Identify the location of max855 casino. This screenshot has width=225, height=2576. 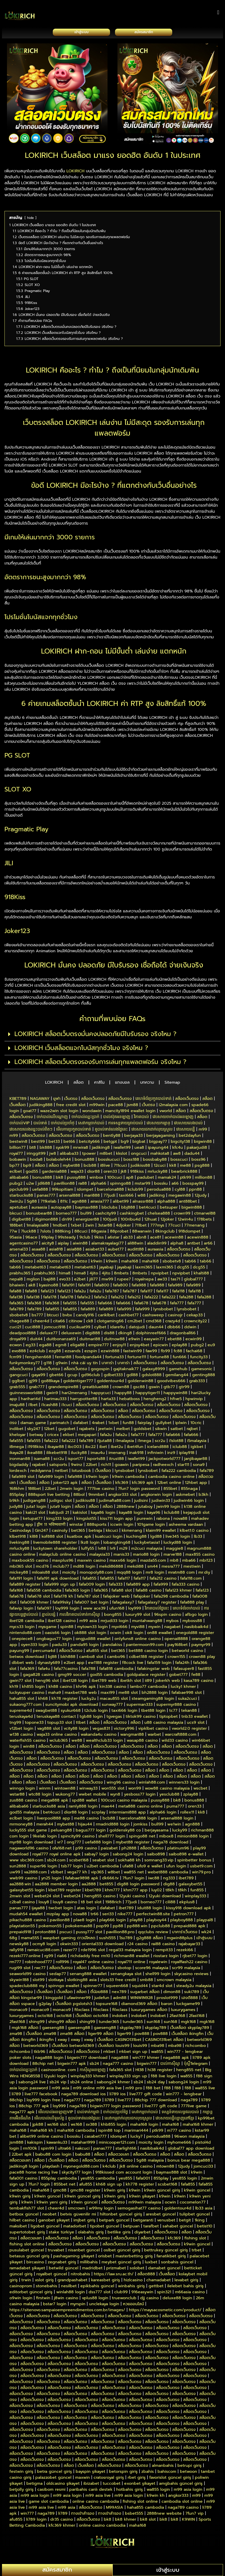
(200, 1557).